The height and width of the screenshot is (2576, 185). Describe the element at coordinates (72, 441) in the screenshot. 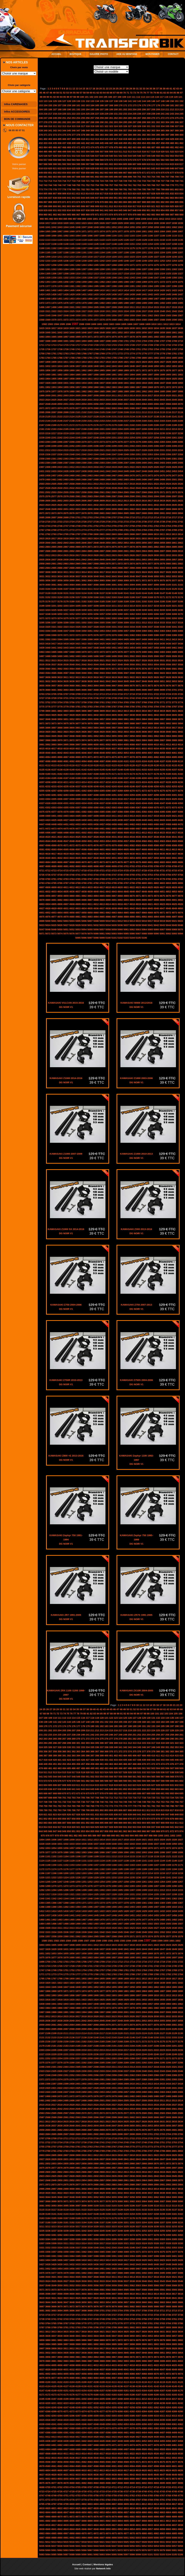

I see `2268` at that location.